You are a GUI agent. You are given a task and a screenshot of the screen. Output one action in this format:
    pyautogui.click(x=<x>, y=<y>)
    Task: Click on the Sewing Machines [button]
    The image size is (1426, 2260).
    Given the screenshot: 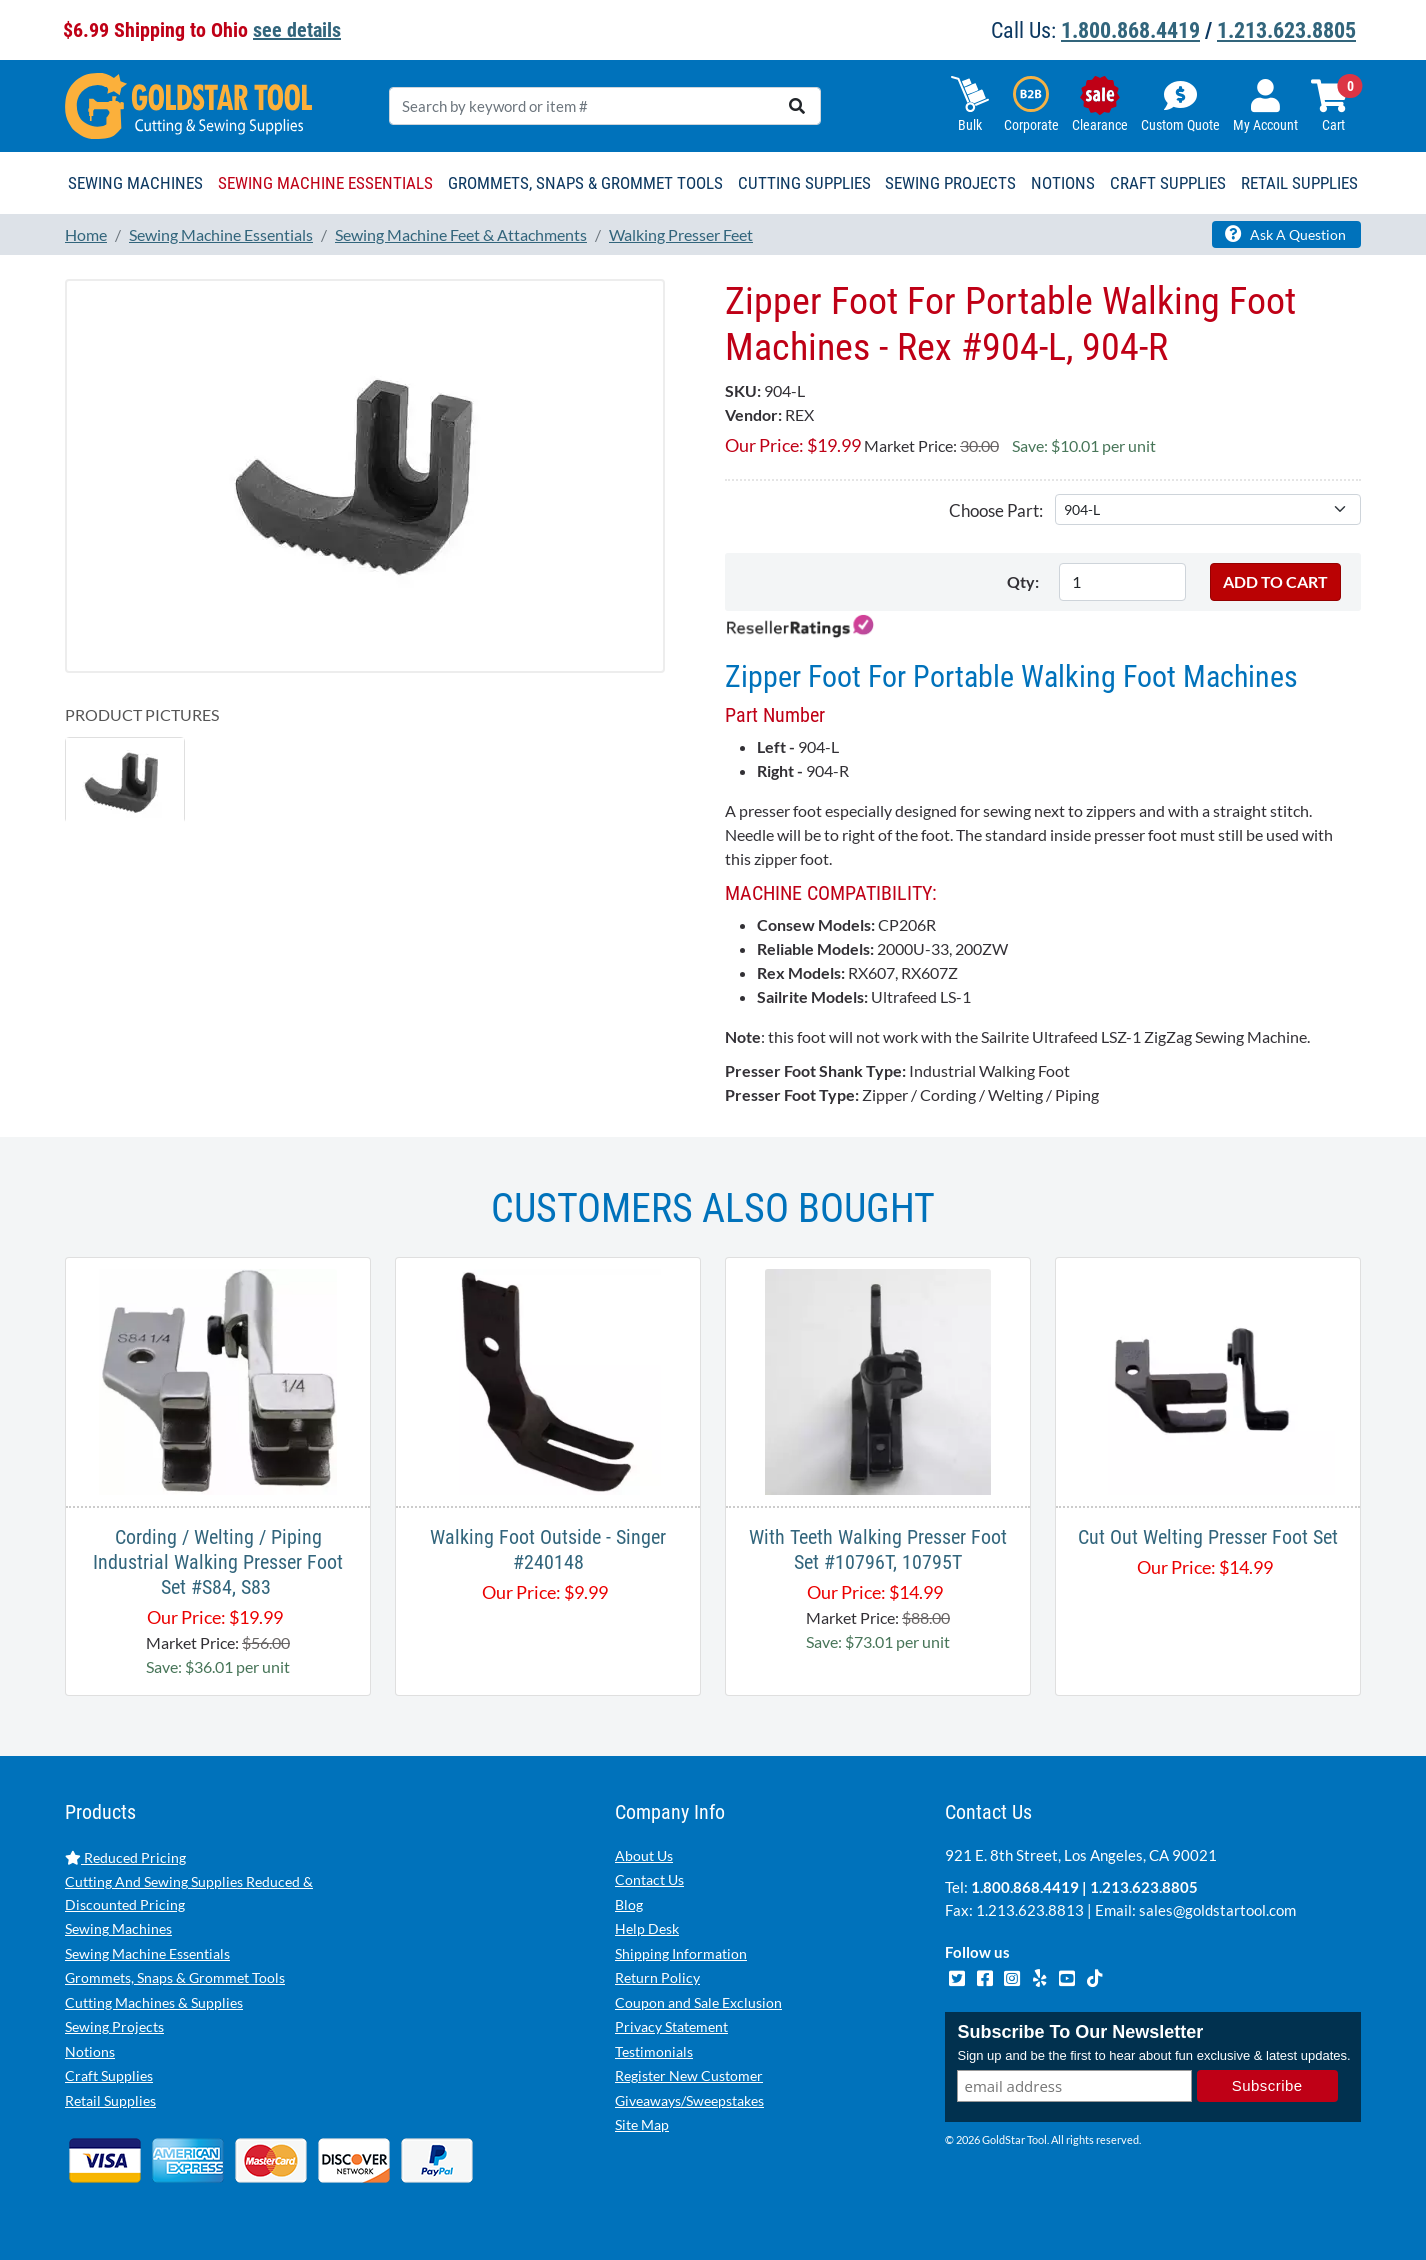 What is the action you would take?
    pyautogui.click(x=135, y=183)
    